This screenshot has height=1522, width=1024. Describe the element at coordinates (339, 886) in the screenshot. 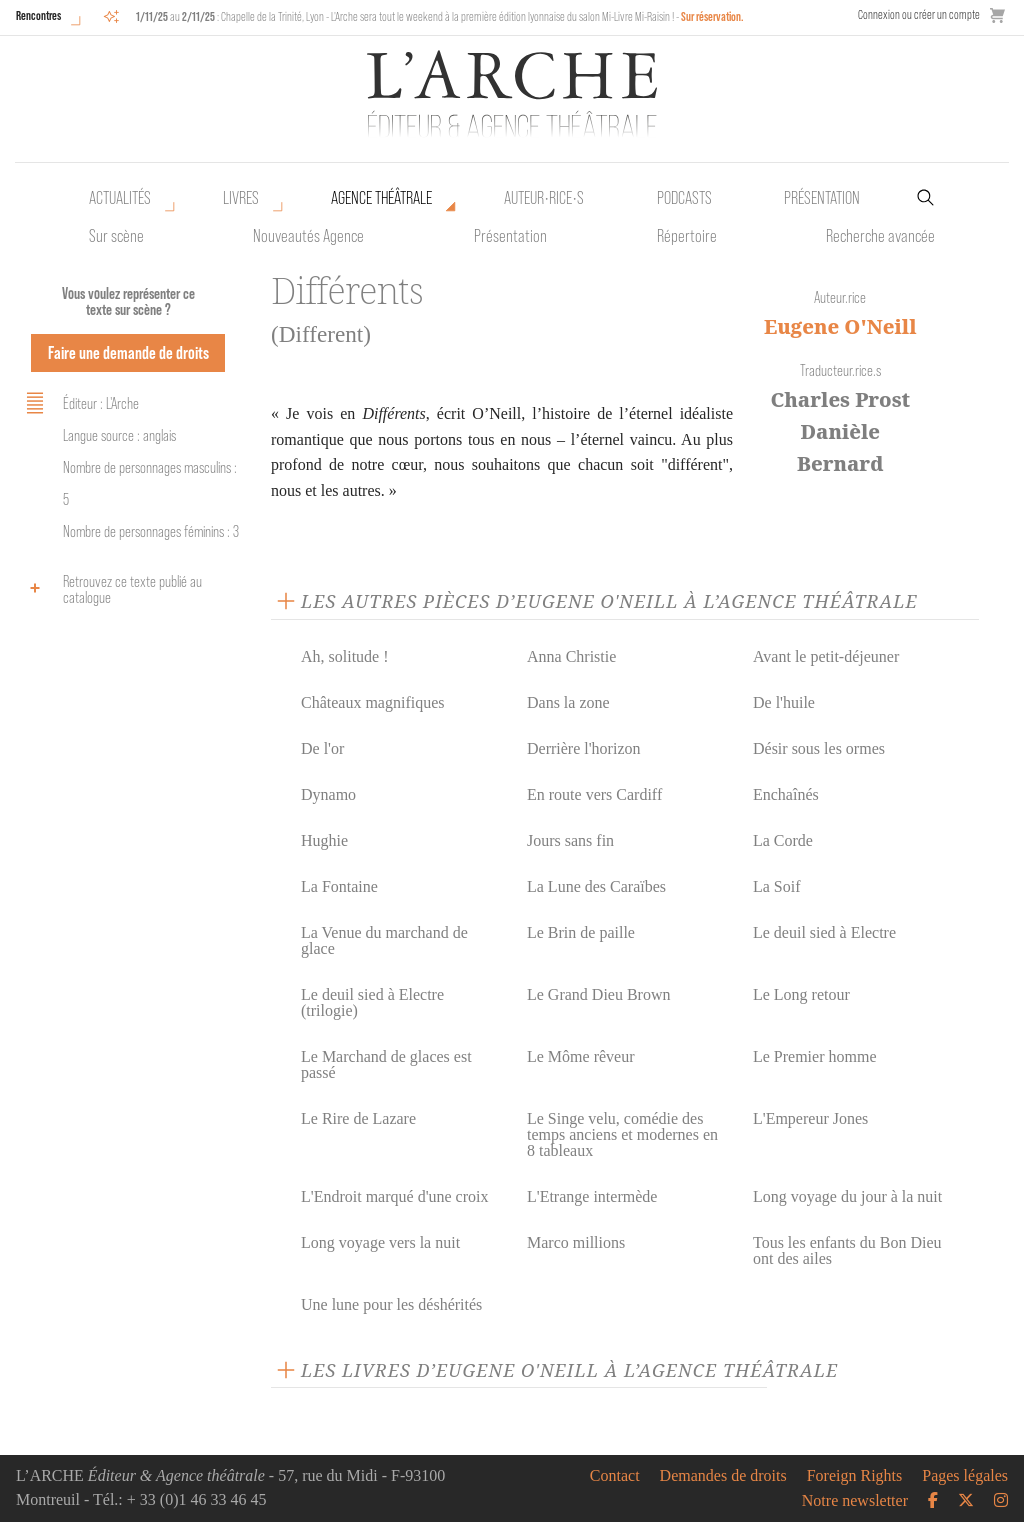

I see `La Fontaine` at that location.